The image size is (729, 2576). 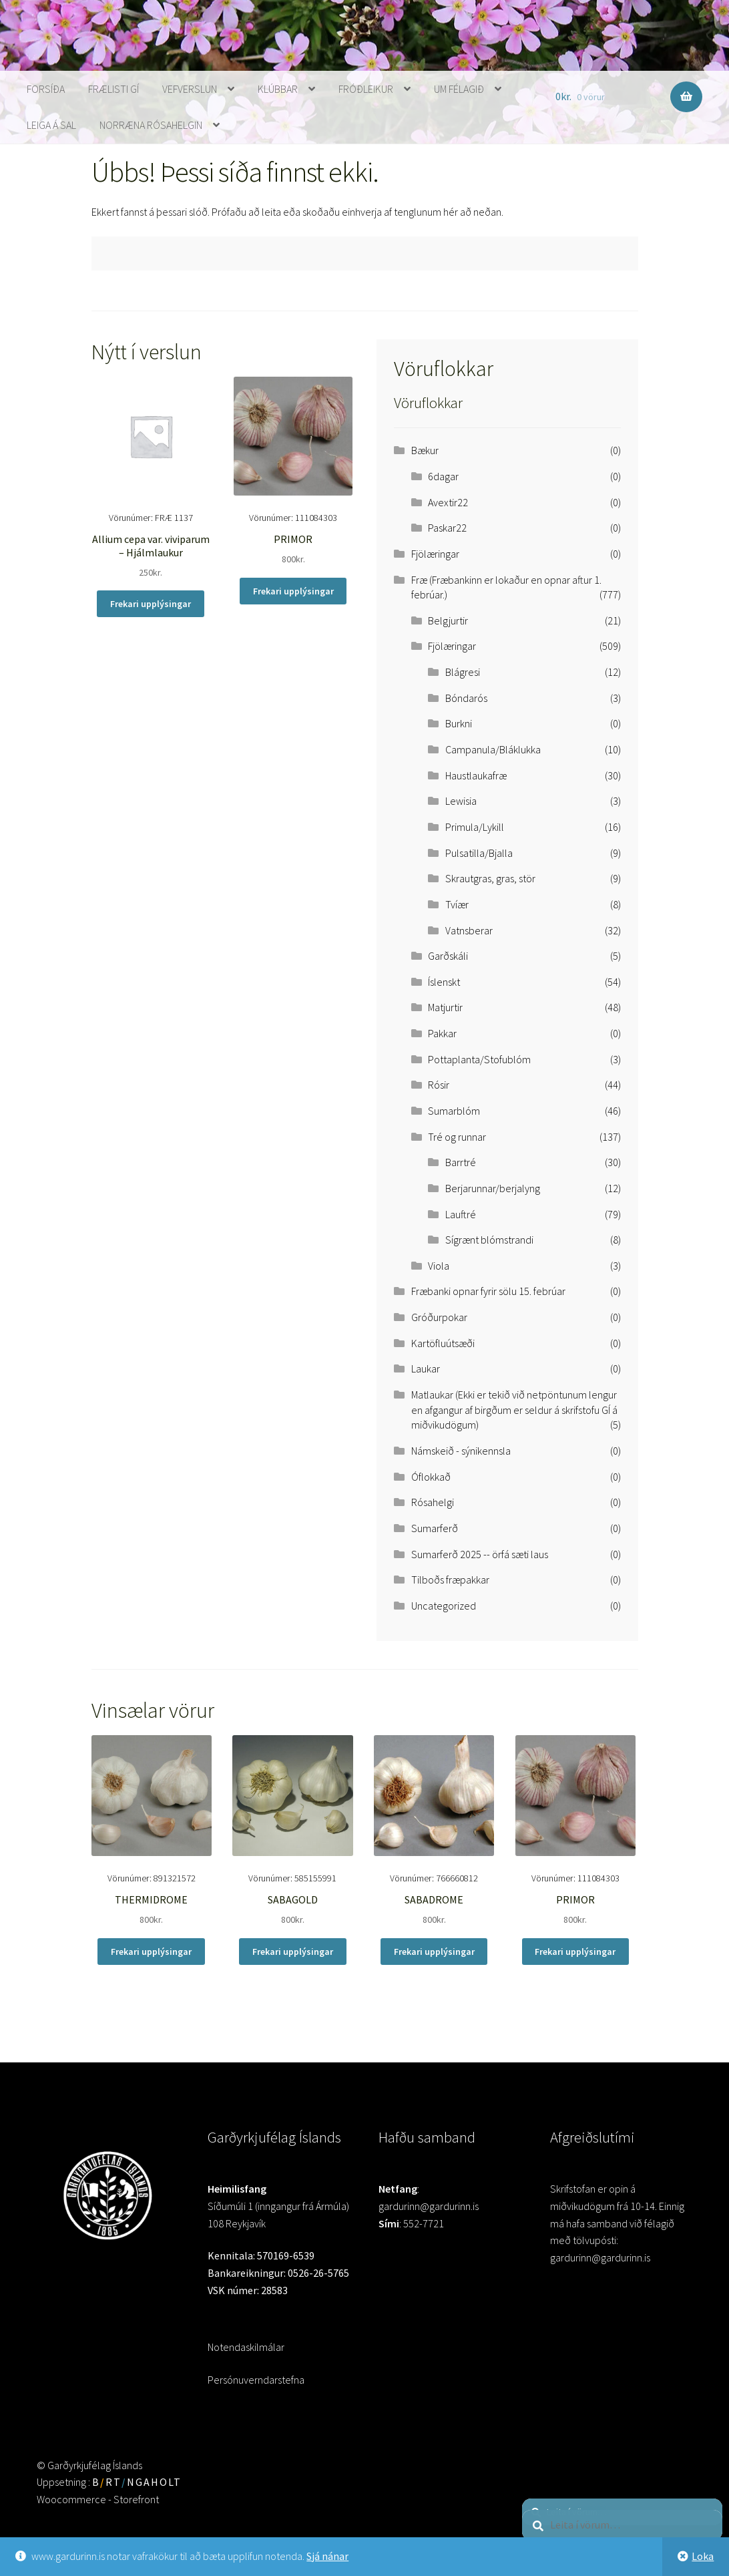 What do you see at coordinates (150, 478) in the screenshot?
I see `Vörunúmer: FRÆ 1137` at bounding box center [150, 478].